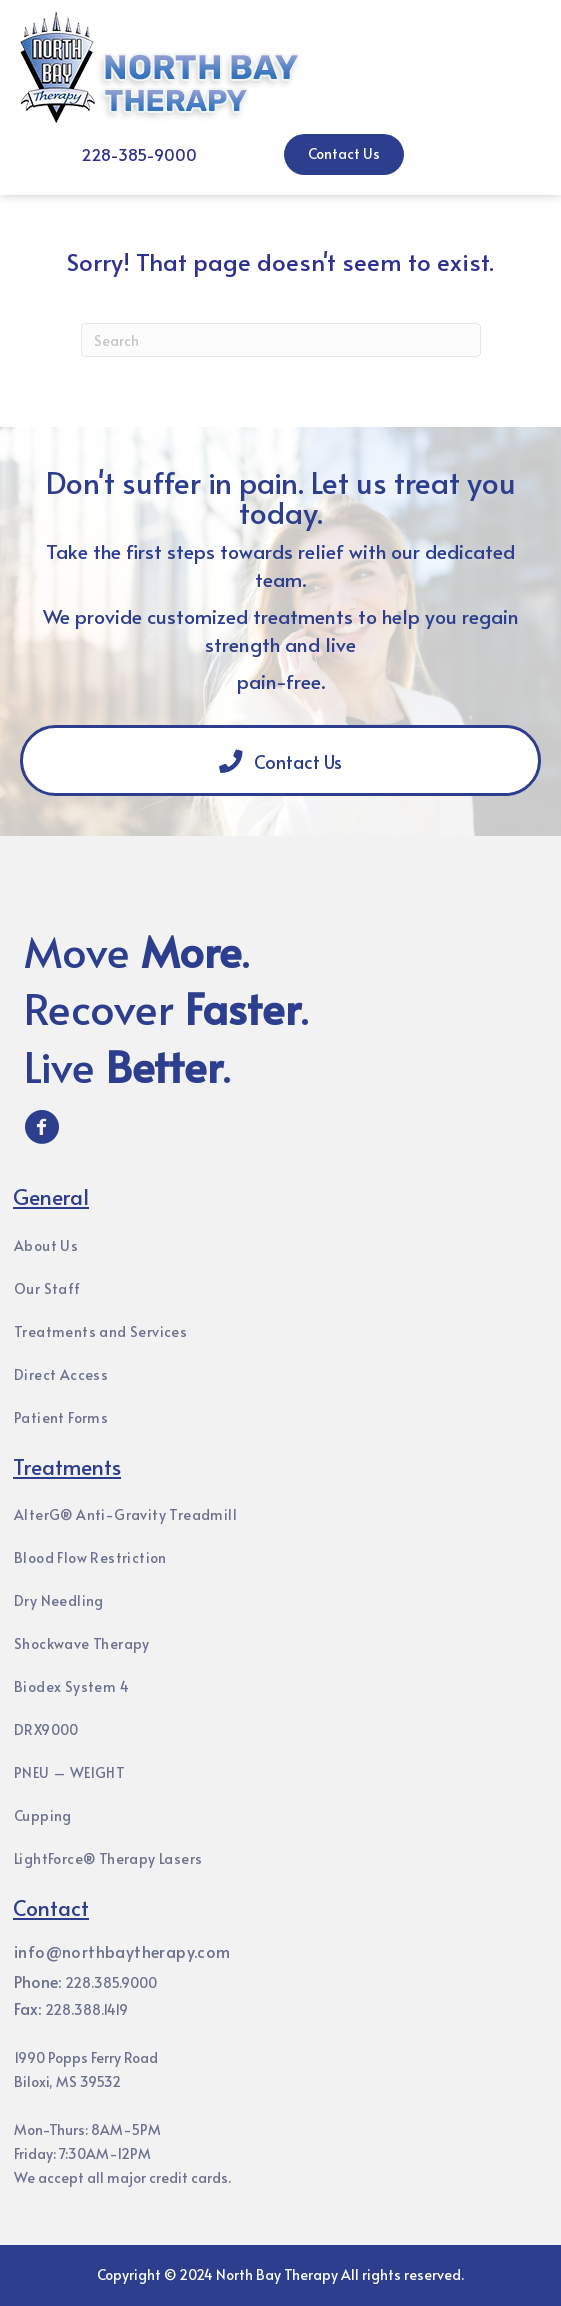  What do you see at coordinates (108, 1858) in the screenshot?
I see `LightForce® Therapy Lasers` at bounding box center [108, 1858].